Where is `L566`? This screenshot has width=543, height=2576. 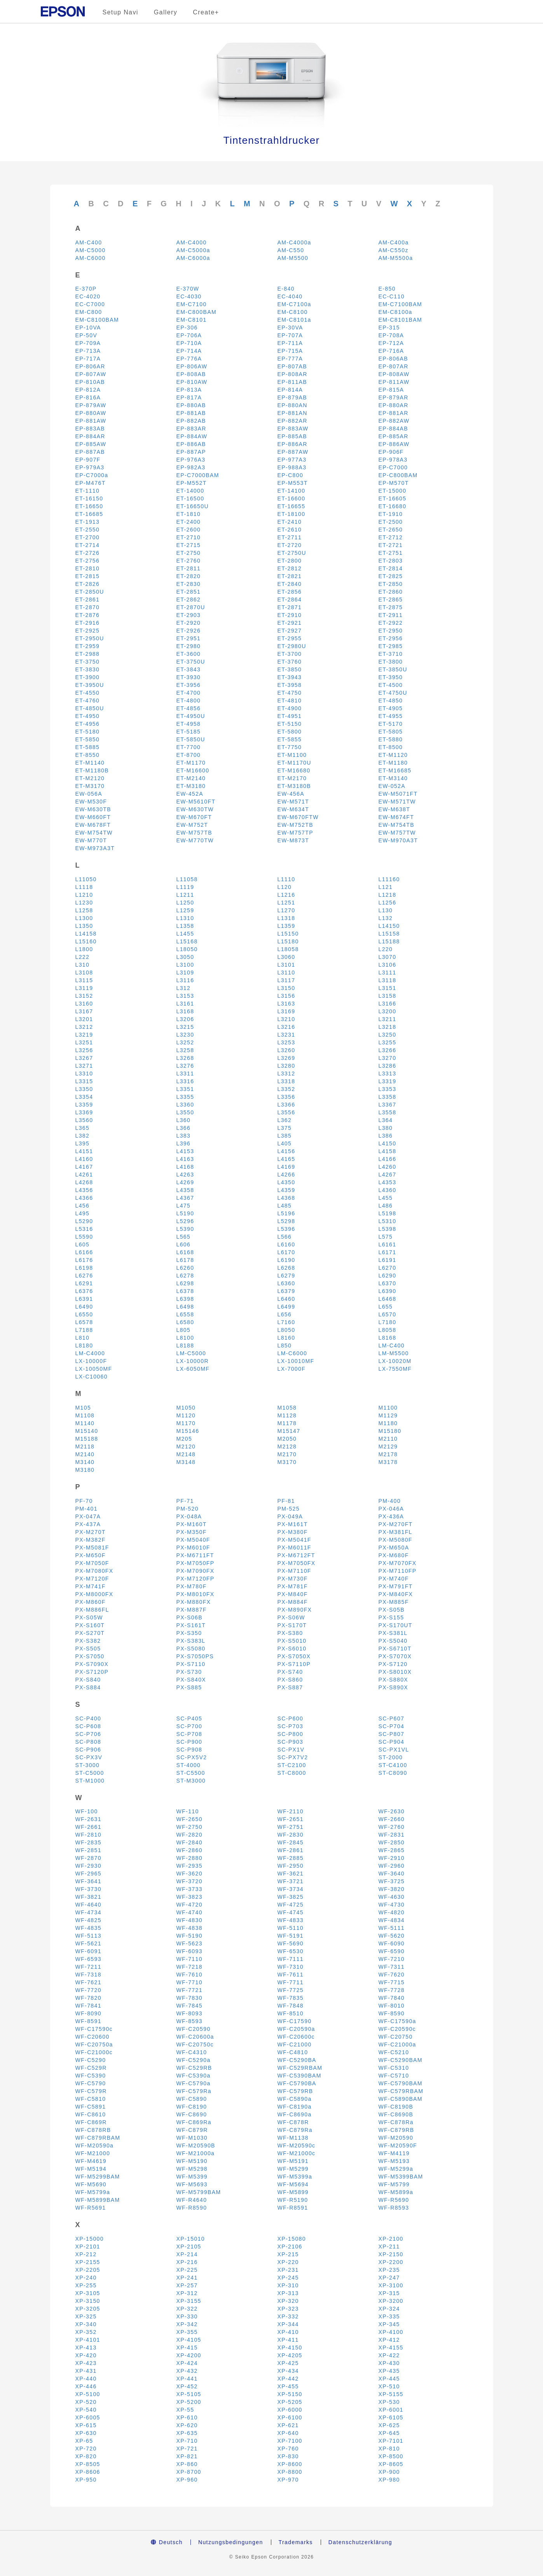 L566 is located at coordinates (285, 1237).